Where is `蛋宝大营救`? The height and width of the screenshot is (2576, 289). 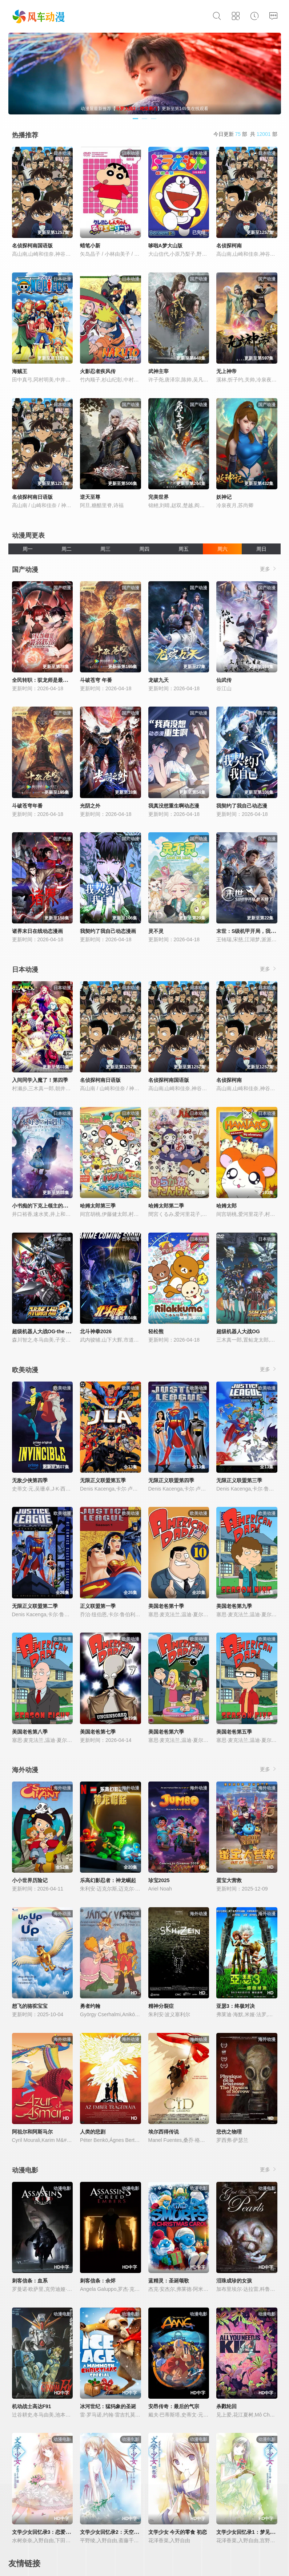
蛋宝大营救 is located at coordinates (229, 1880).